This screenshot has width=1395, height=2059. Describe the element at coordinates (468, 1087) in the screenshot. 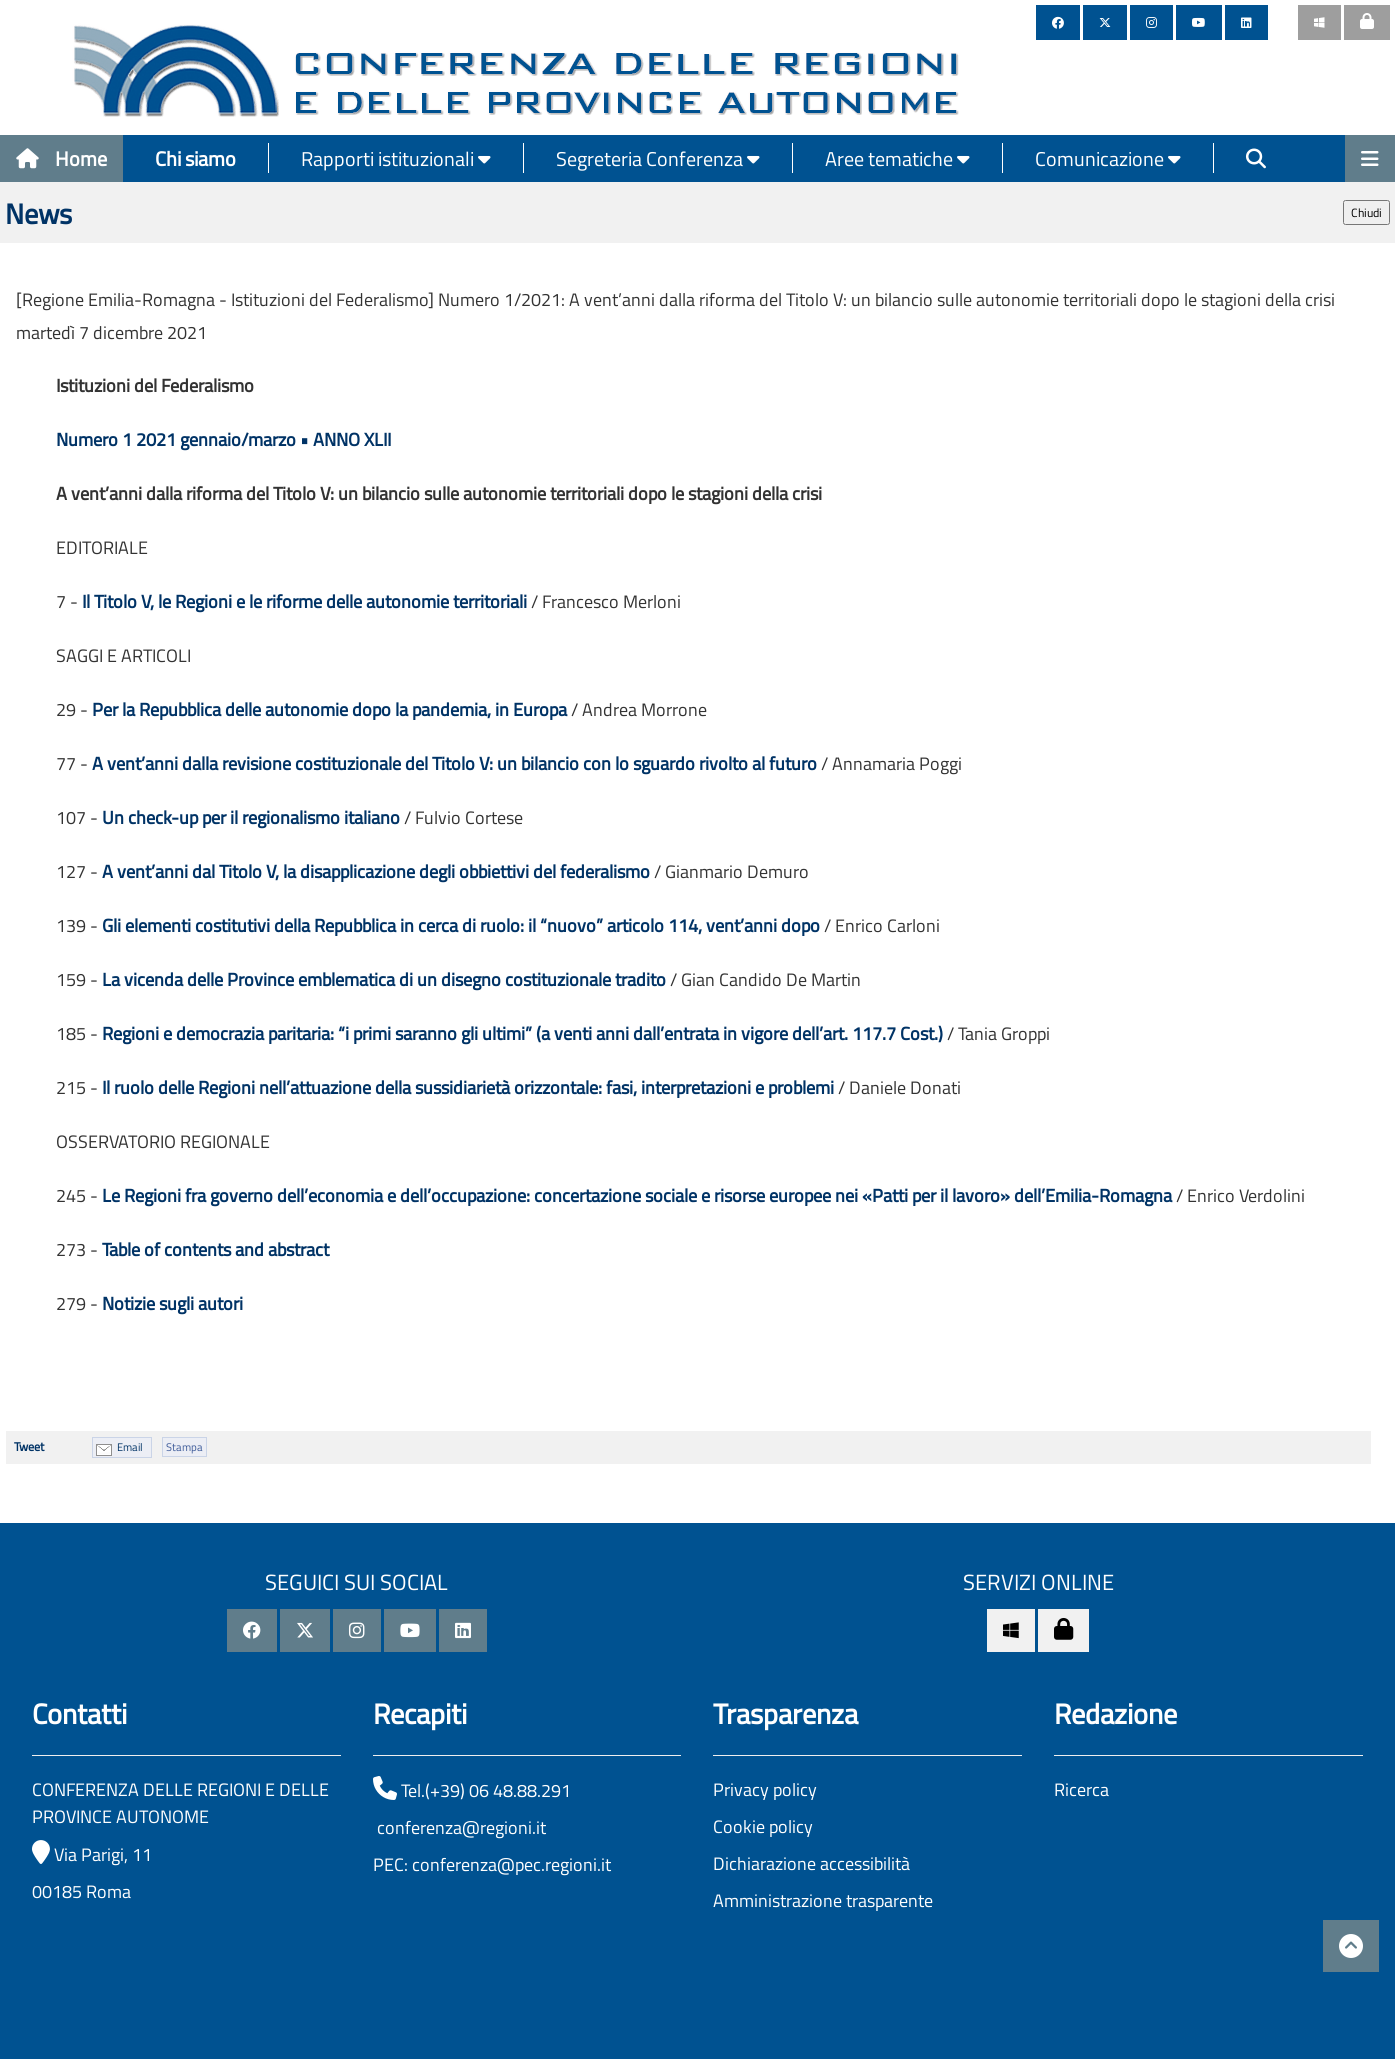

I see `Il ruolo delle Regioni nell’attuazione della sussidiarietà orizzontale: fasi, interpretazioni e problemi` at that location.